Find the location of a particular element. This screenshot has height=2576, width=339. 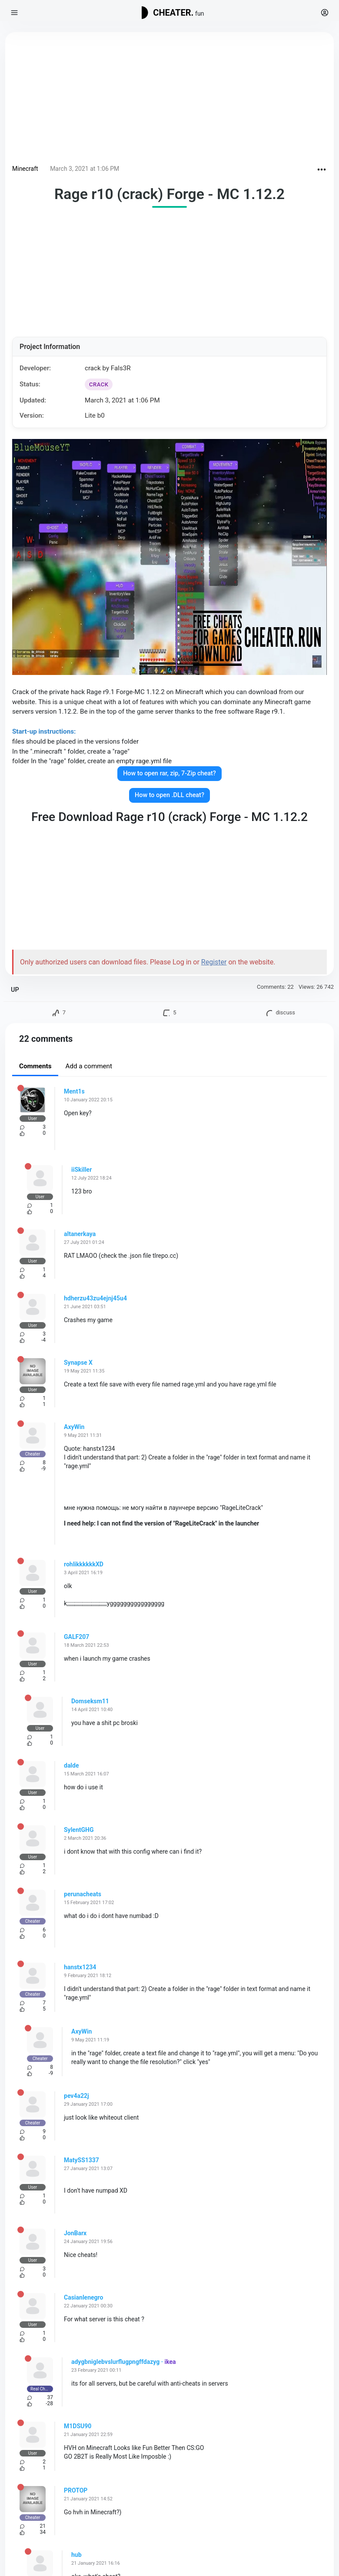

dalde is located at coordinates (71, 1765).